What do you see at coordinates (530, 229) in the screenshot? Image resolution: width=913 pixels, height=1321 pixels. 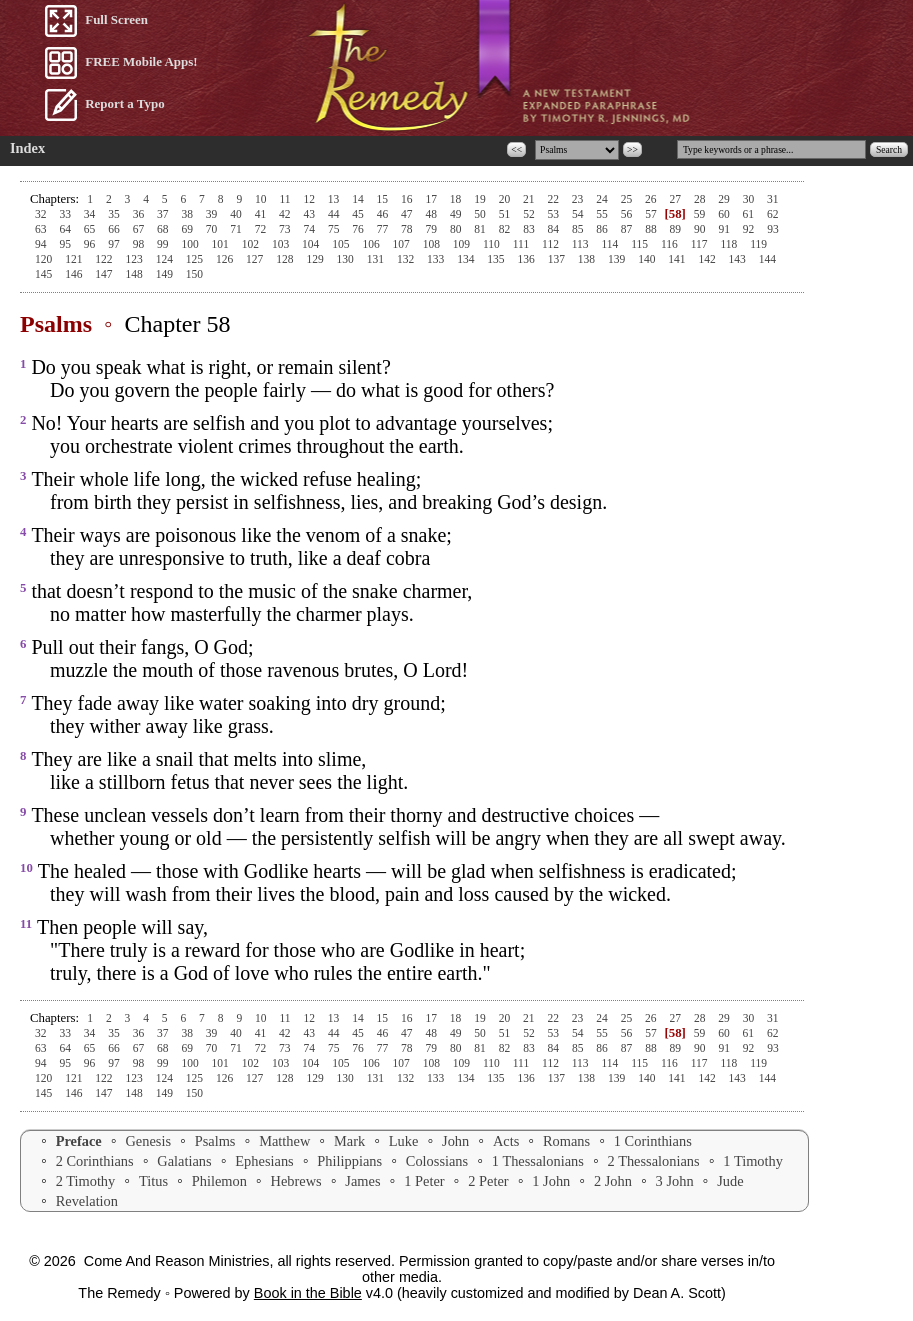 I see `83` at bounding box center [530, 229].